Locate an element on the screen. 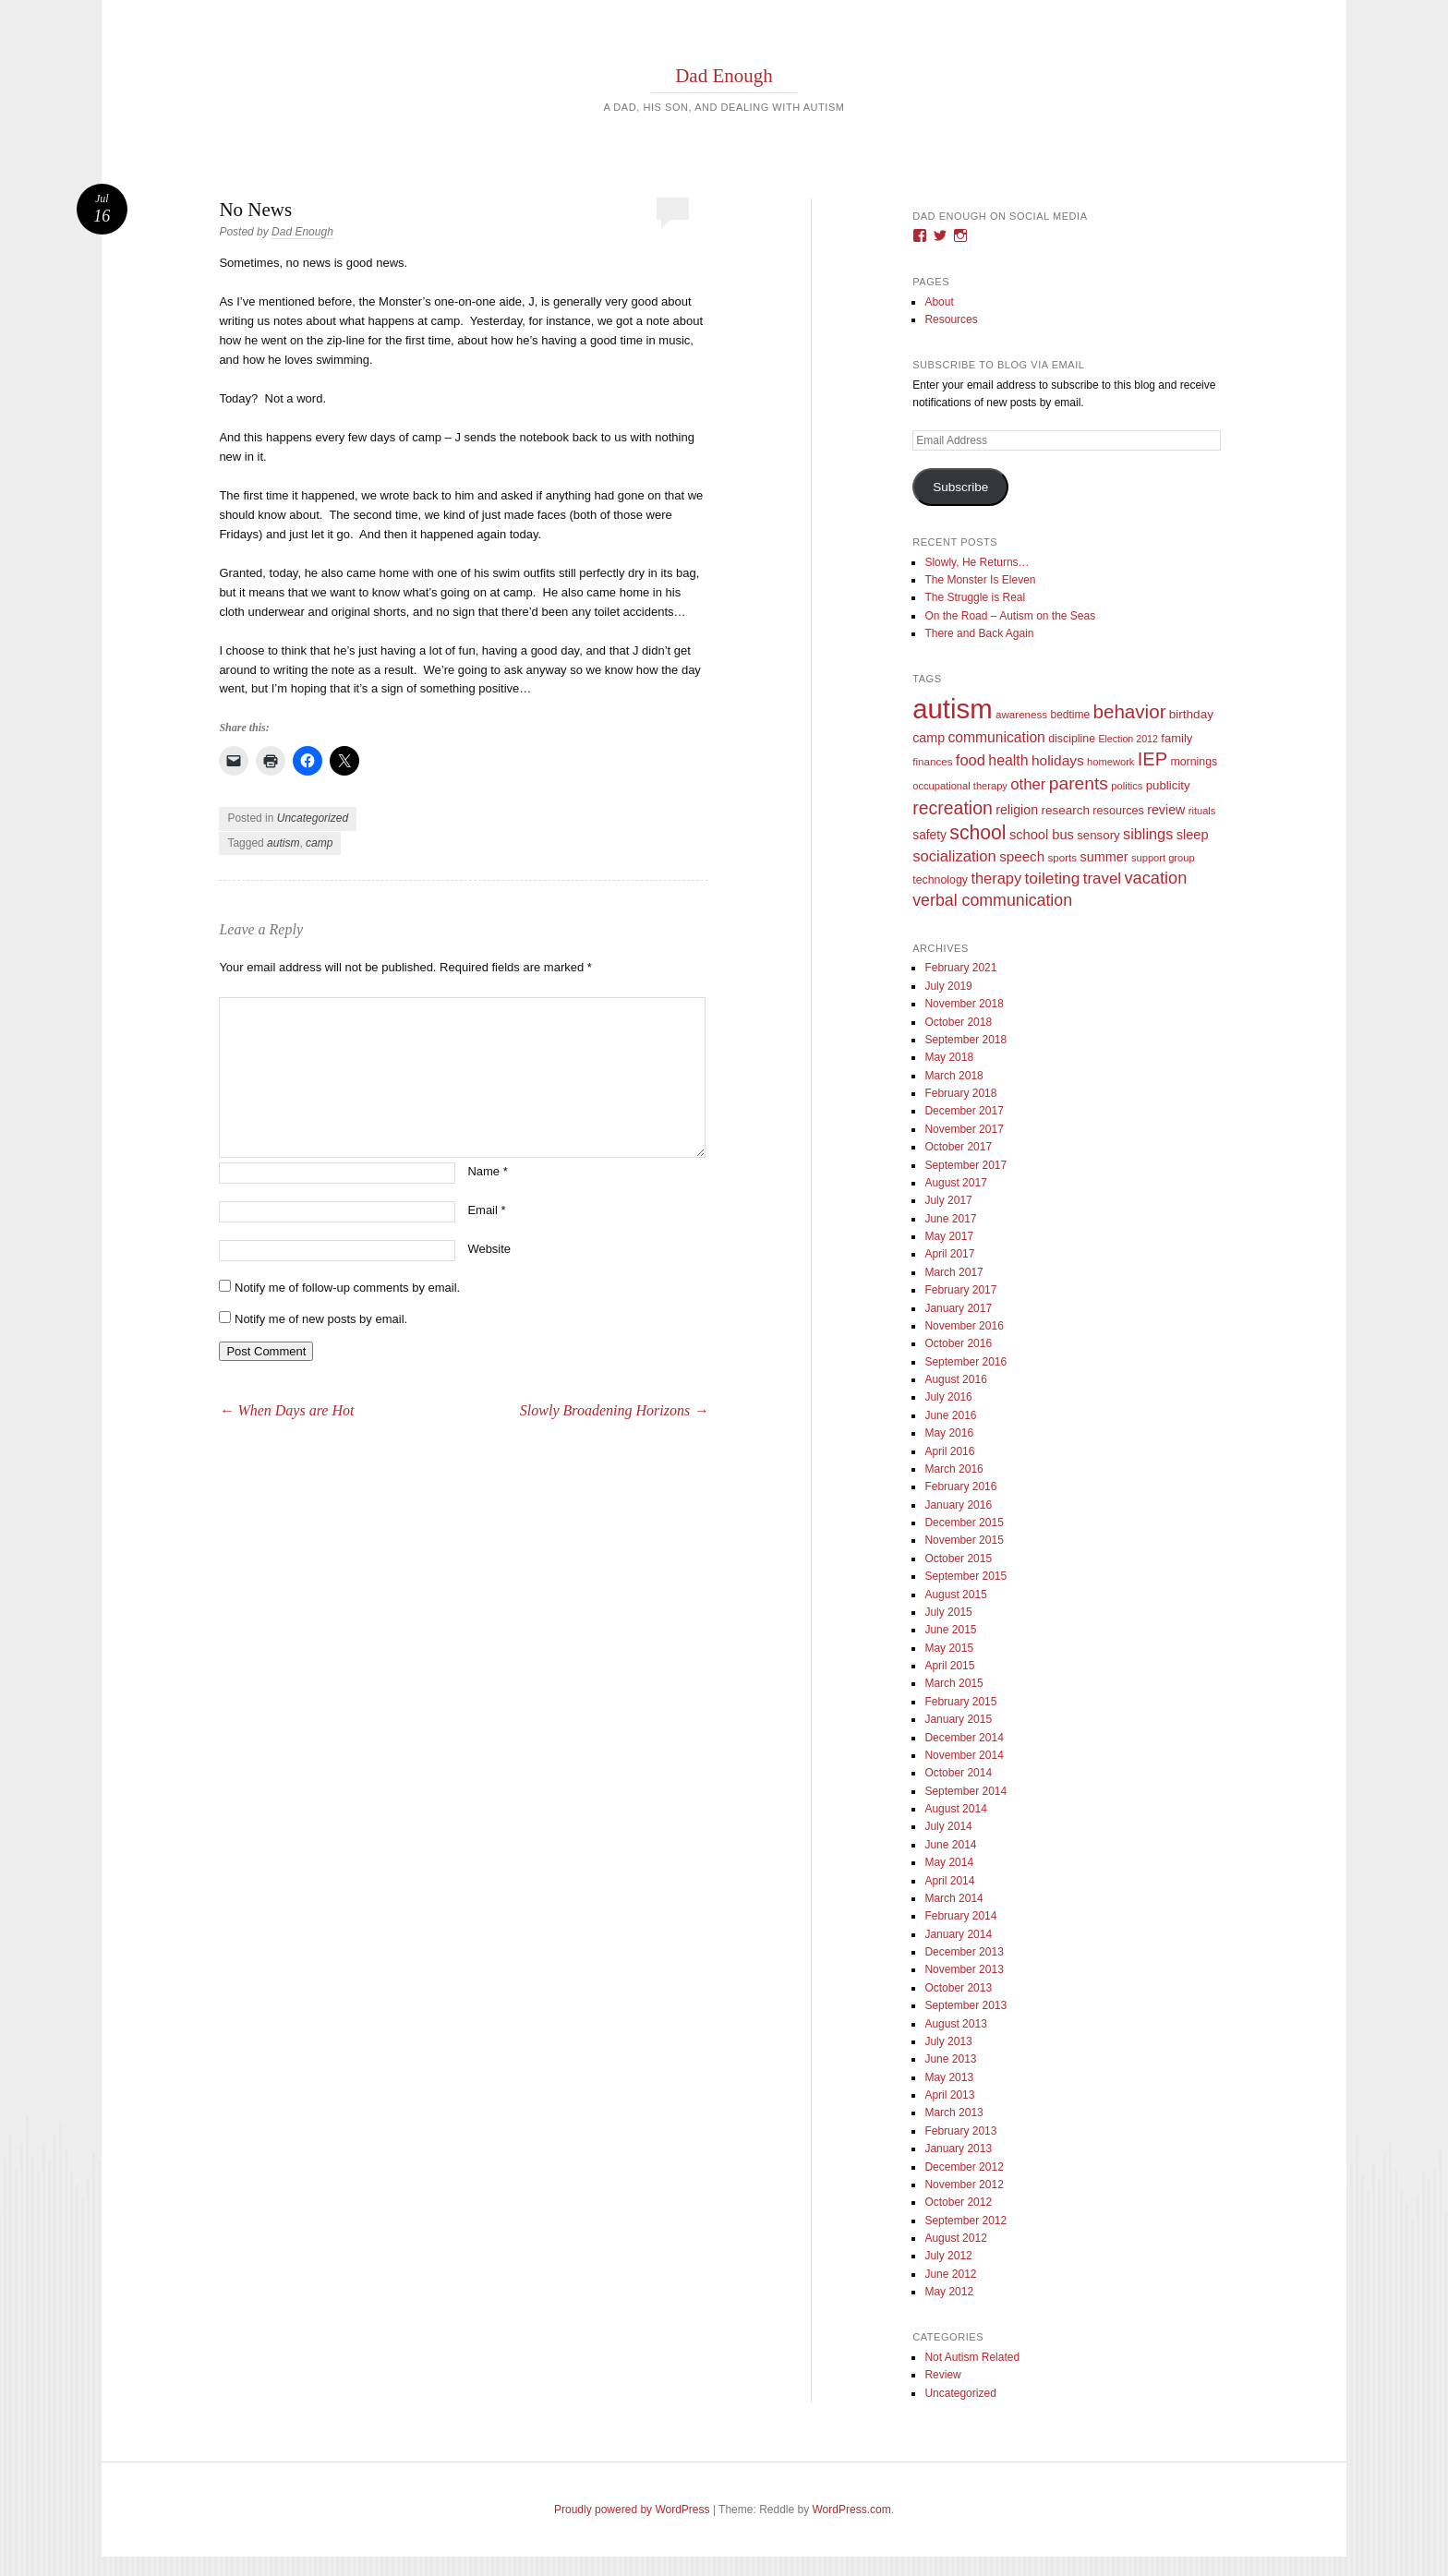 The height and width of the screenshot is (2576, 1448). holidays [holidays (25 items)] is located at coordinates (1058, 760).